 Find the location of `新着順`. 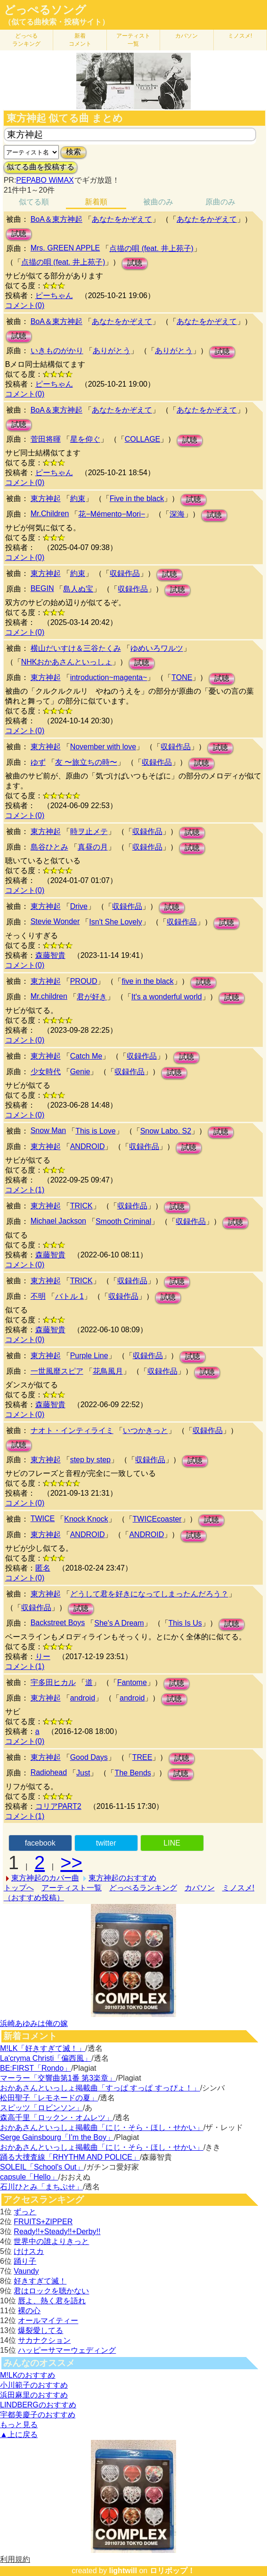

新着順 is located at coordinates (96, 202).